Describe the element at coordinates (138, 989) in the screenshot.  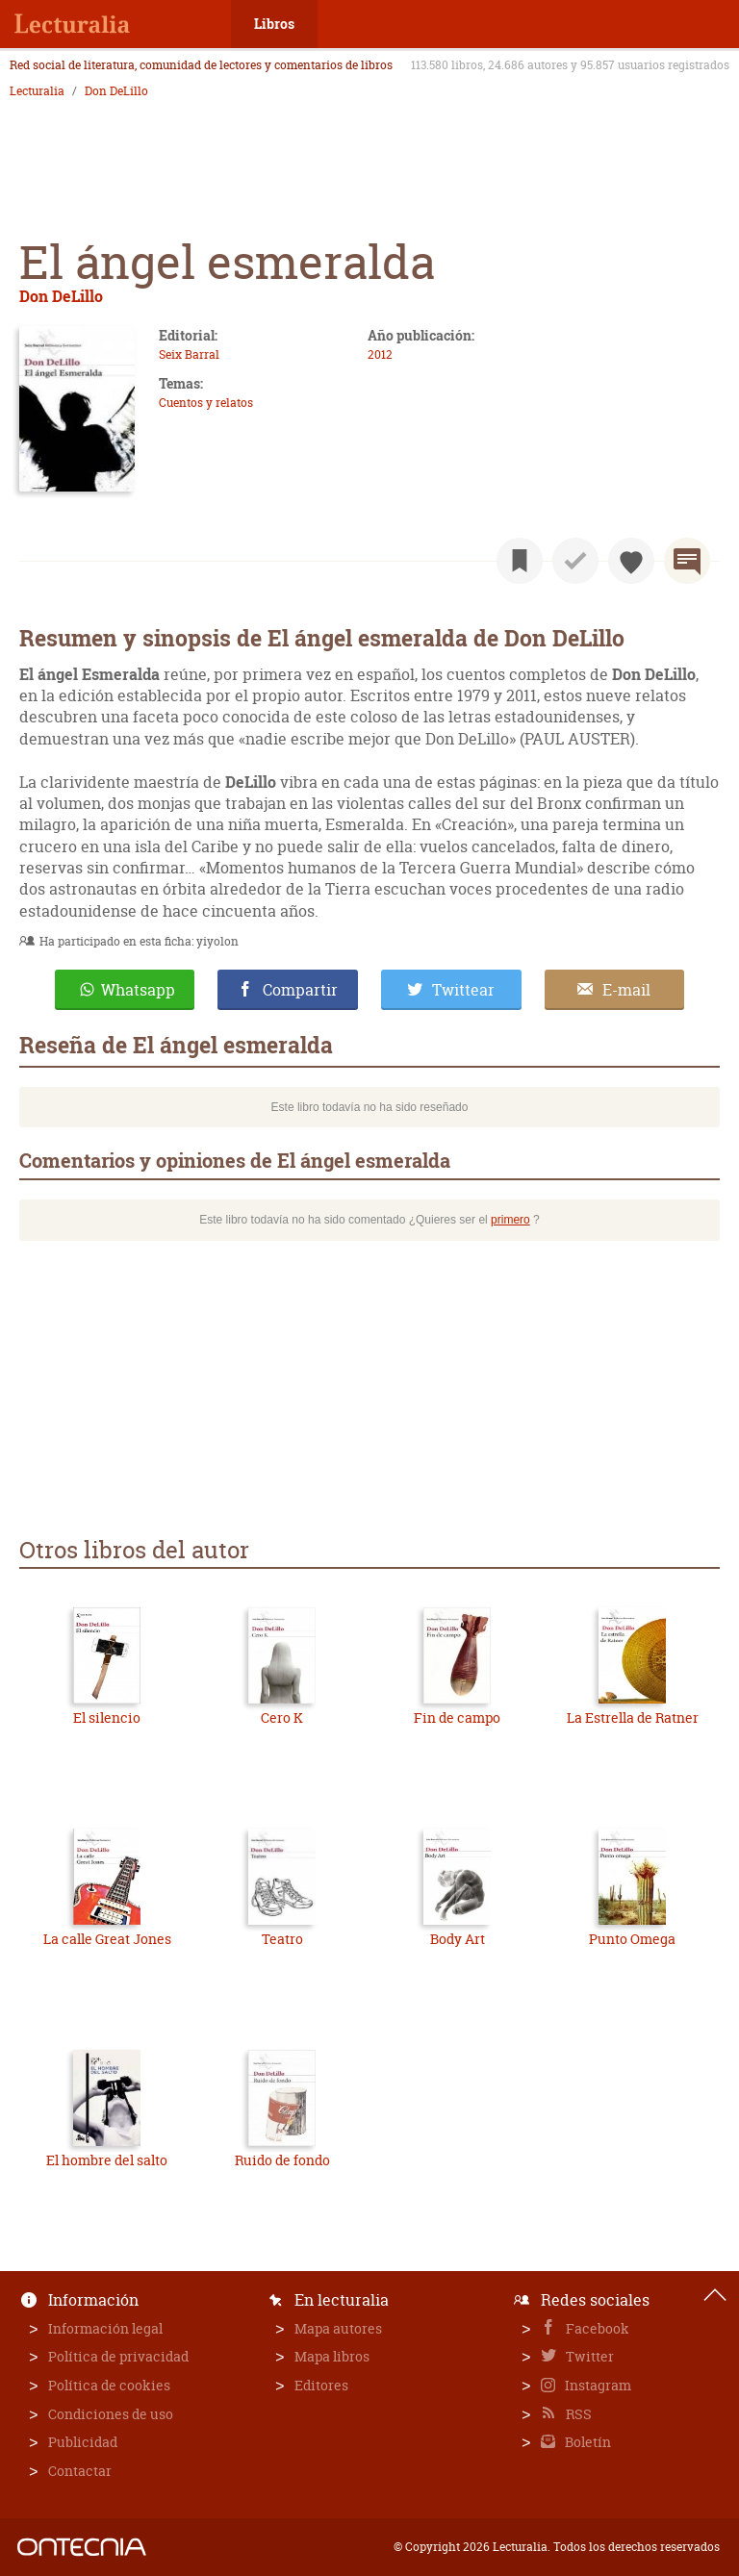
I see `Whatsapp` at that location.